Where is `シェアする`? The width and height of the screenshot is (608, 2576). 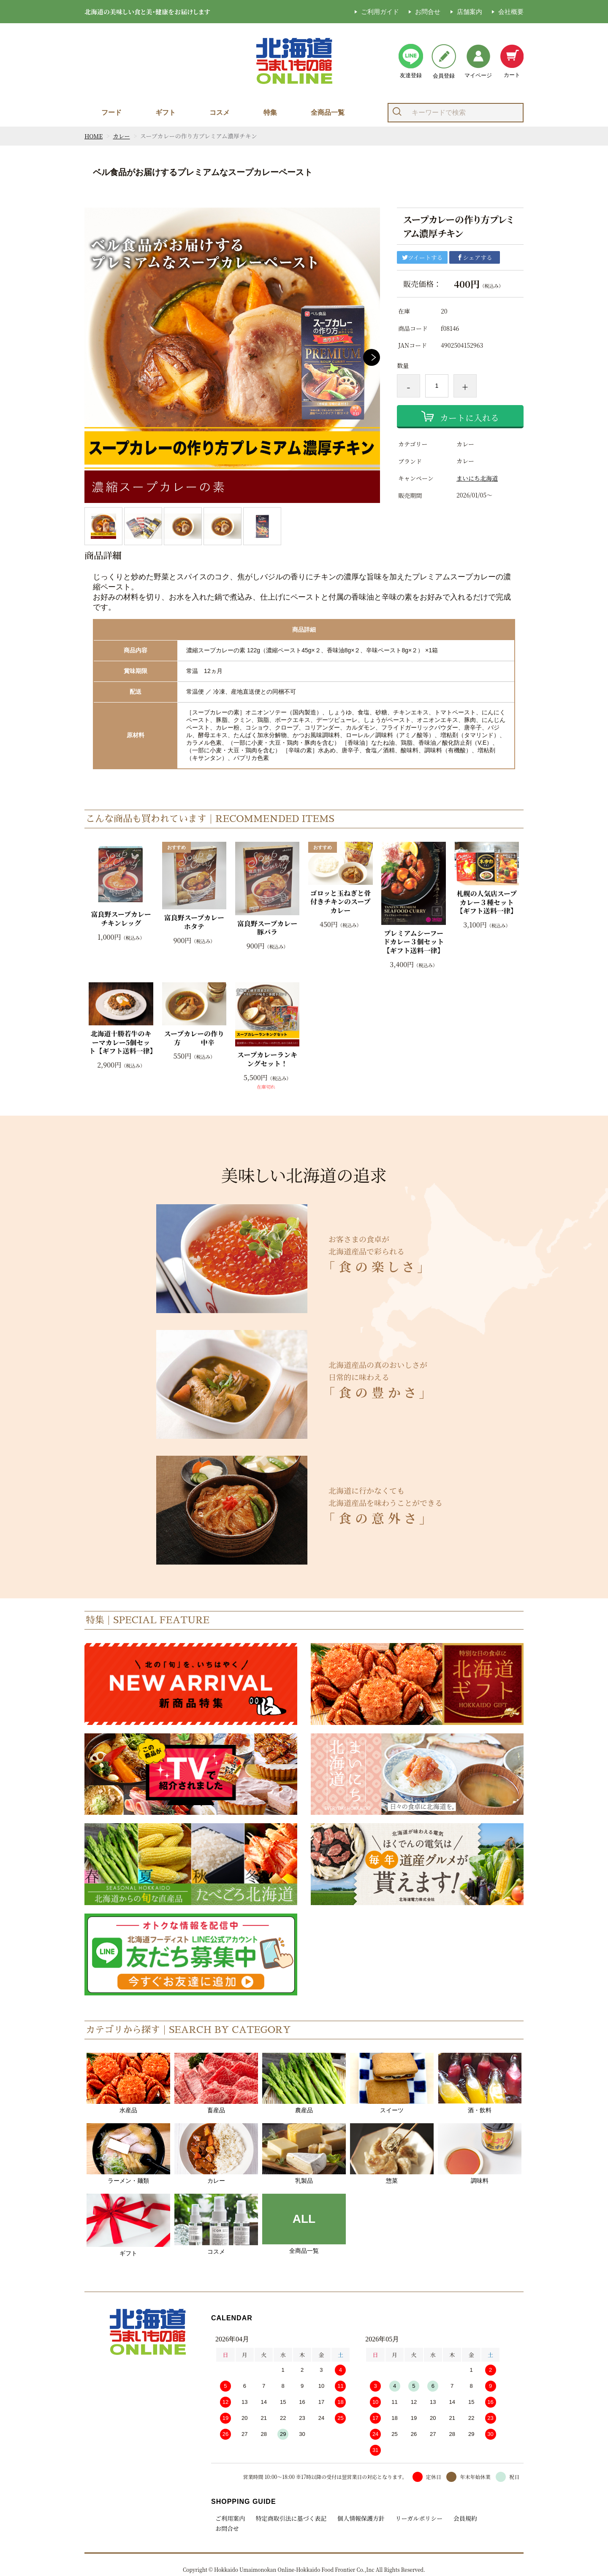 シェアする is located at coordinates (474, 257).